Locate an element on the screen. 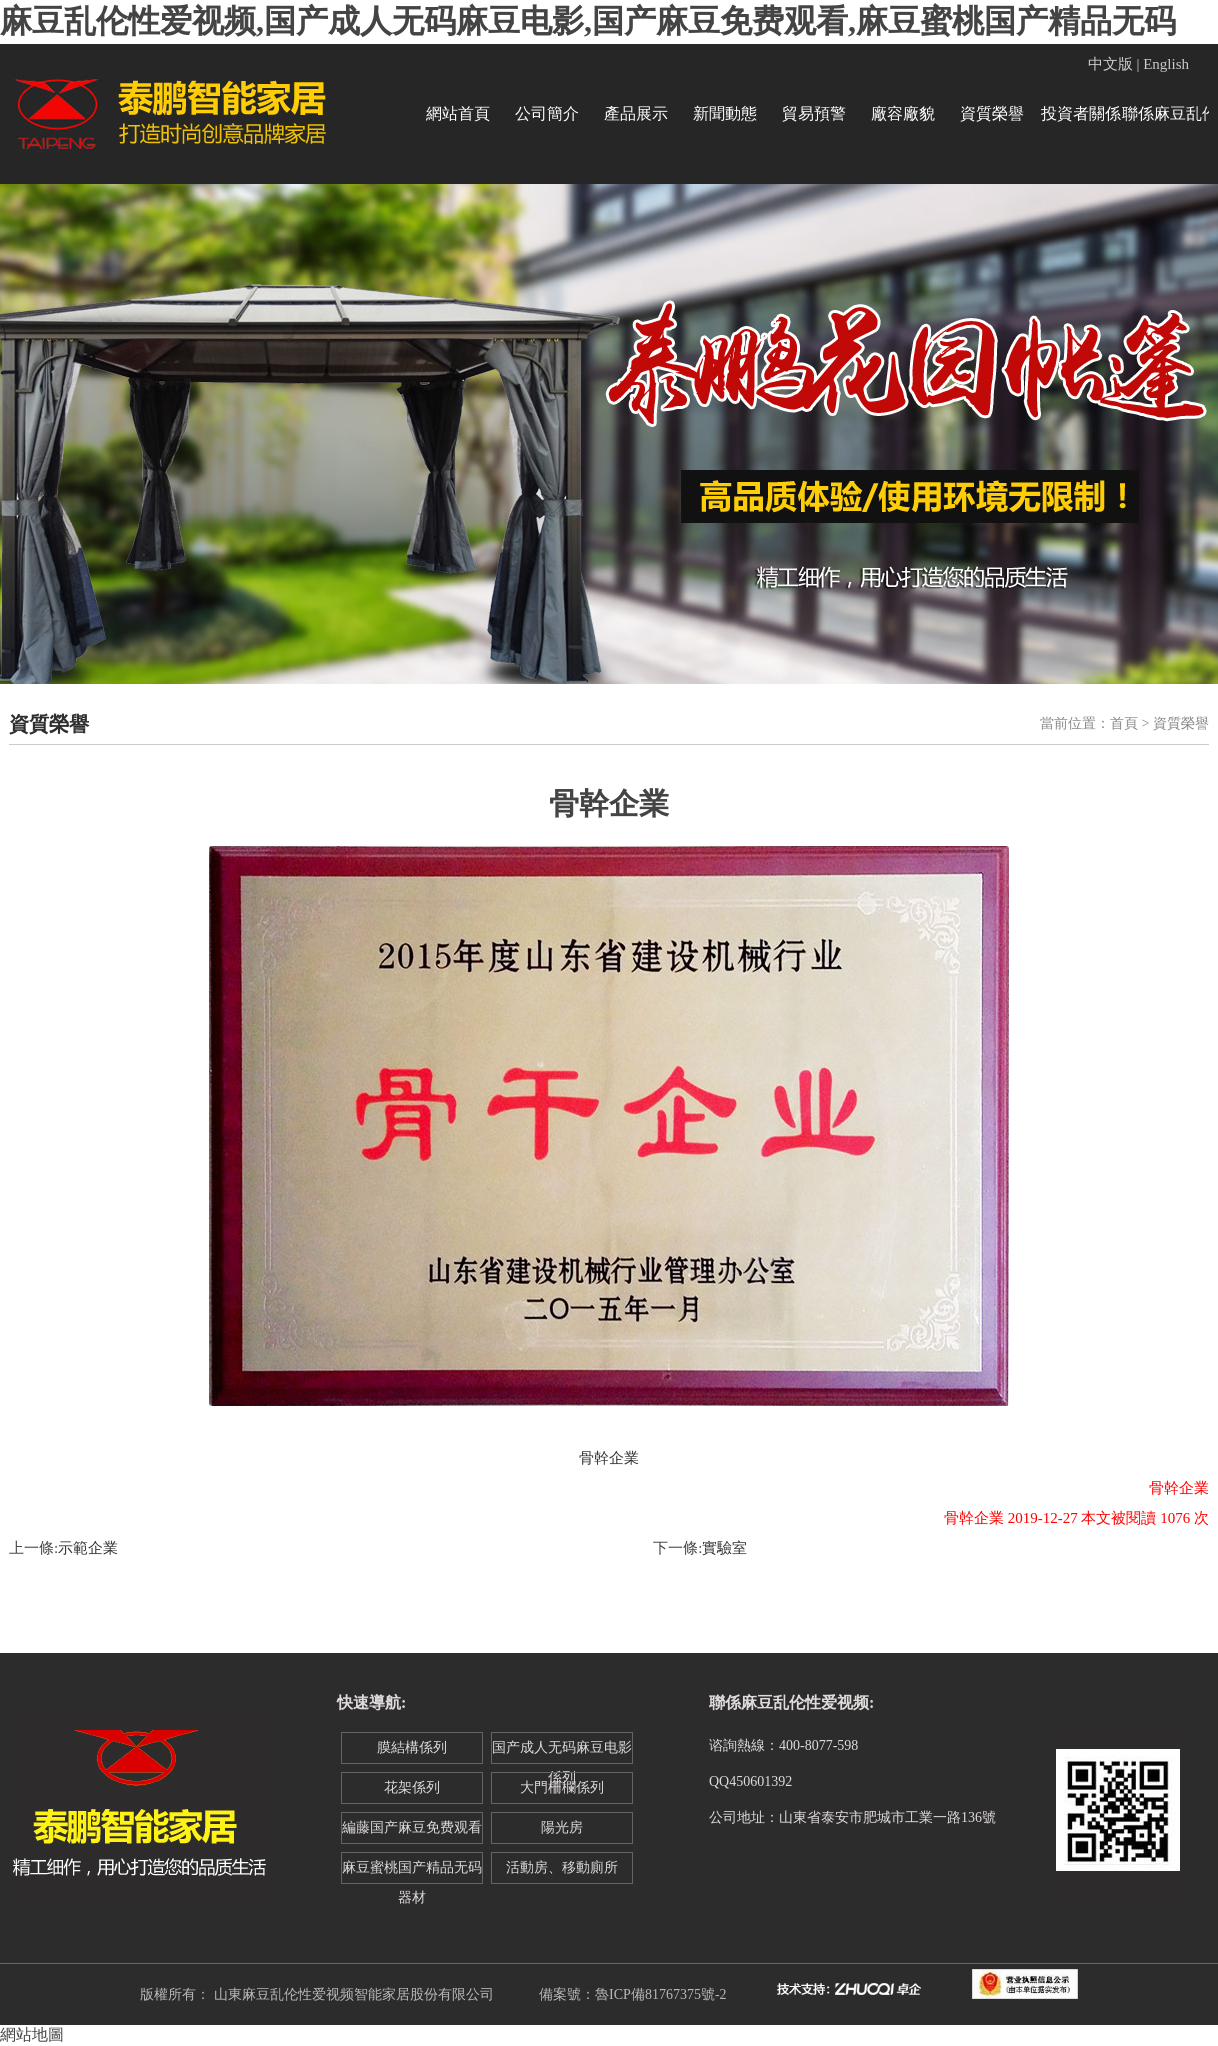  網站首頁 is located at coordinates (458, 113).